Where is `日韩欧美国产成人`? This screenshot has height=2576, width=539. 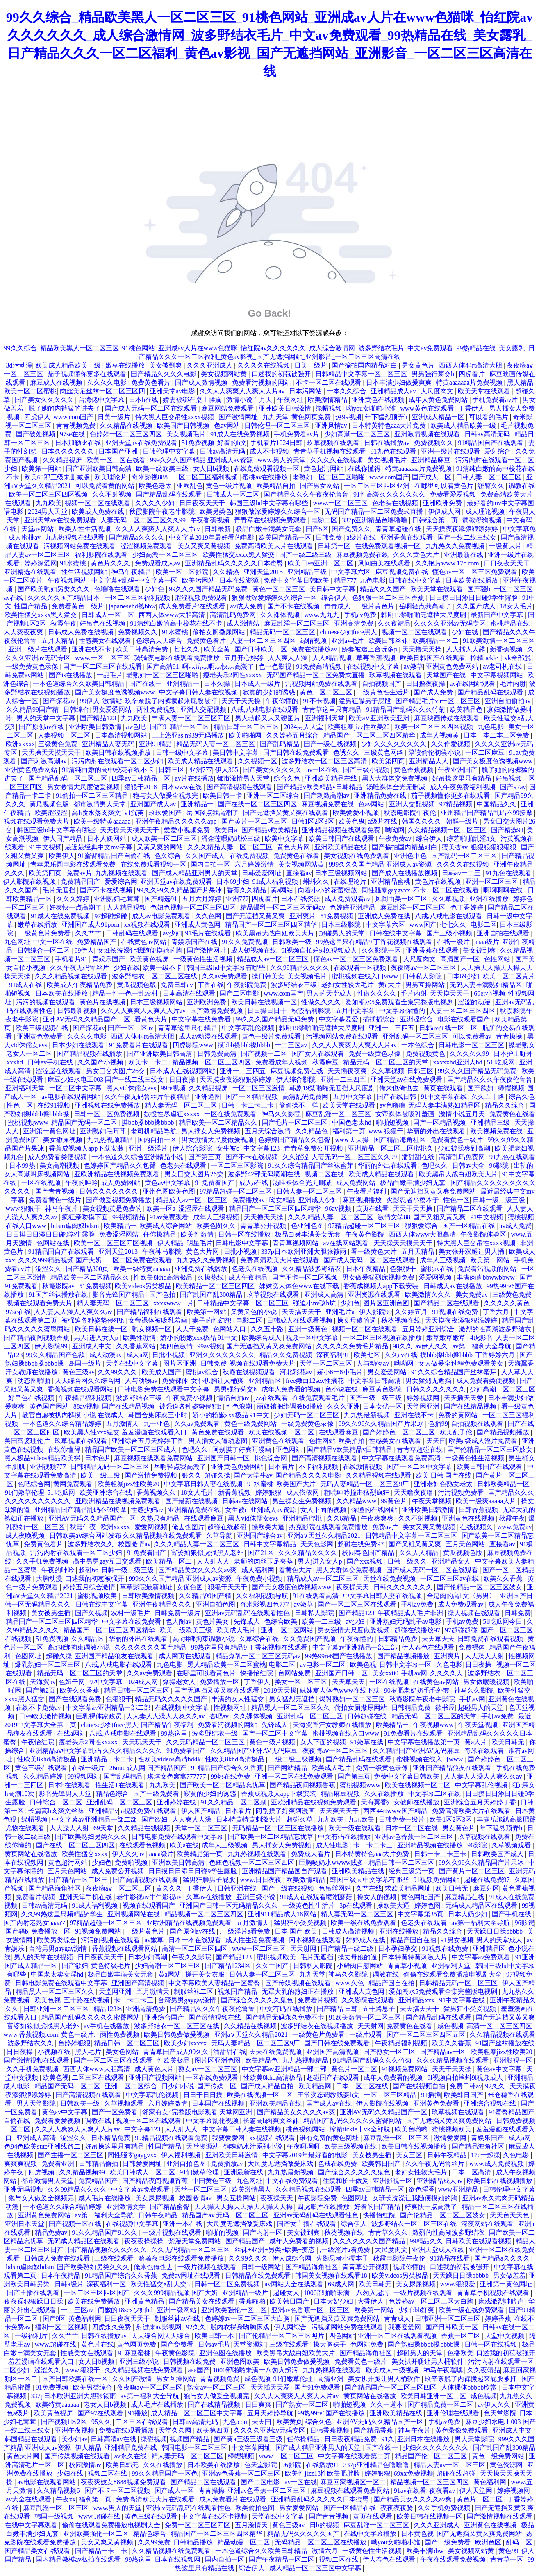 日韩欧美国产成人 is located at coordinates (498, 1853).